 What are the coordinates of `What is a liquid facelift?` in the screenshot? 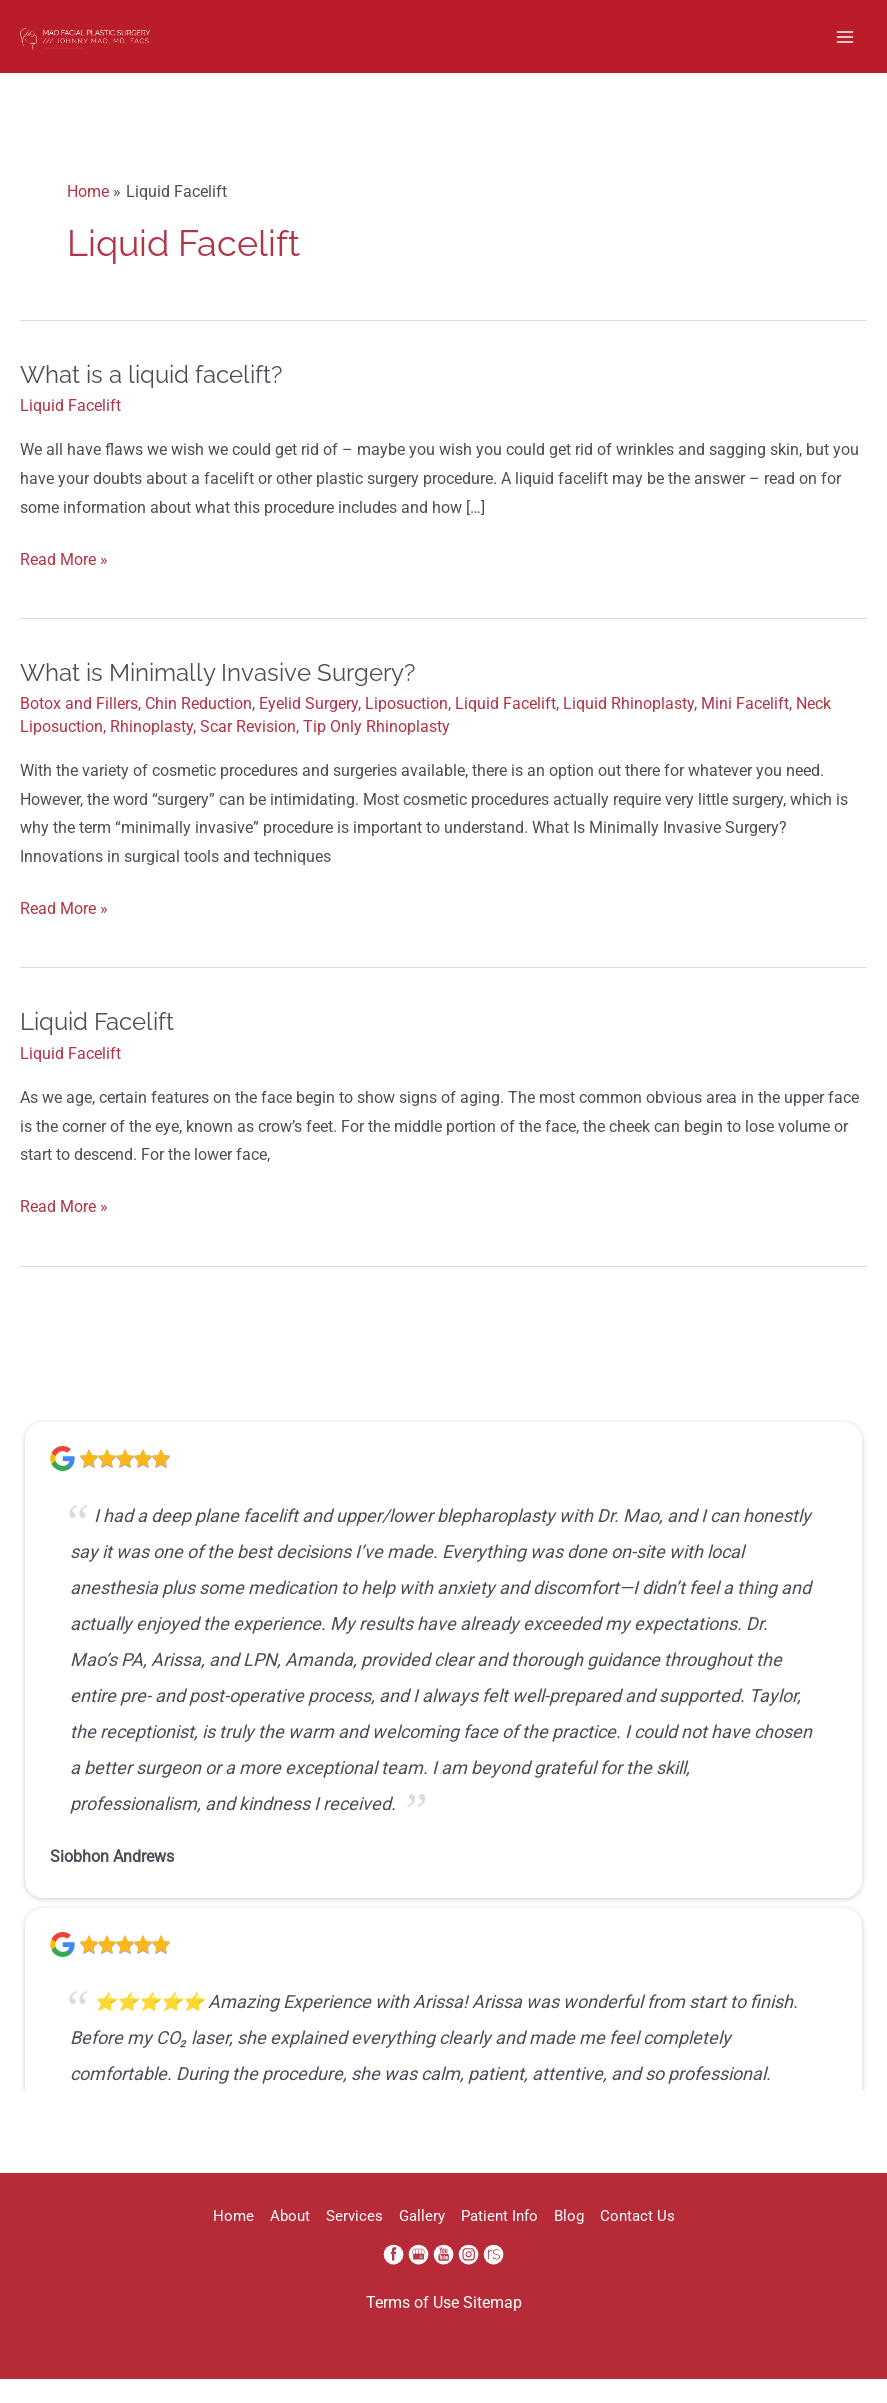 It's located at (151, 399).